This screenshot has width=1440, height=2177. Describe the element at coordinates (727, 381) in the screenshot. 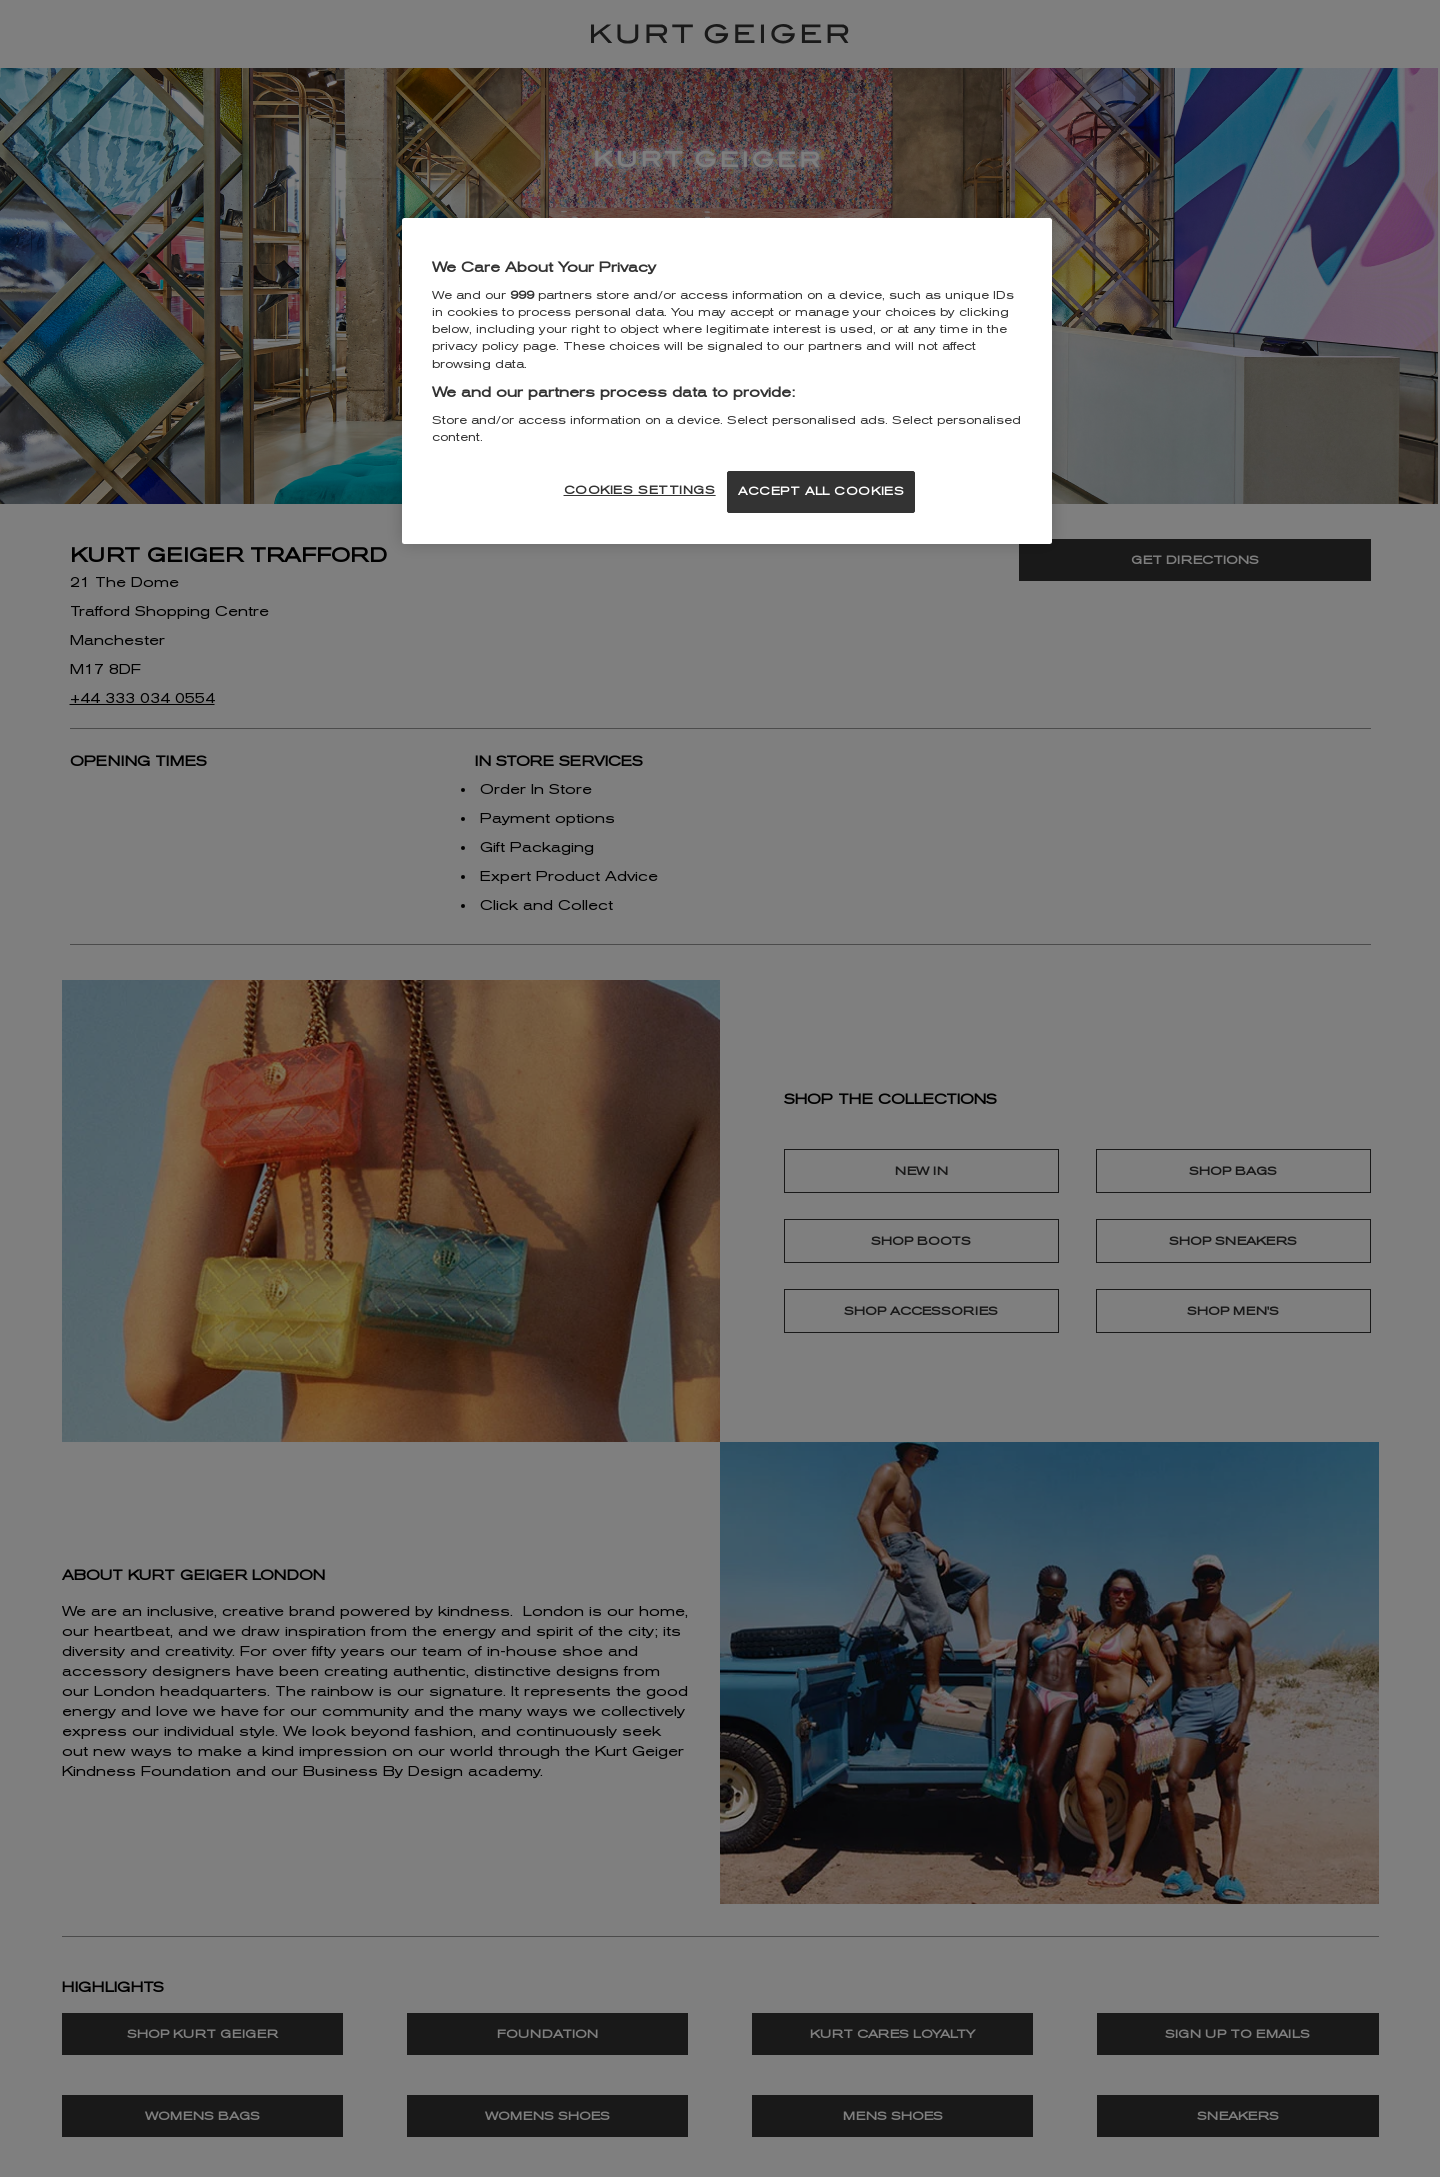

I see `[region]` at that location.